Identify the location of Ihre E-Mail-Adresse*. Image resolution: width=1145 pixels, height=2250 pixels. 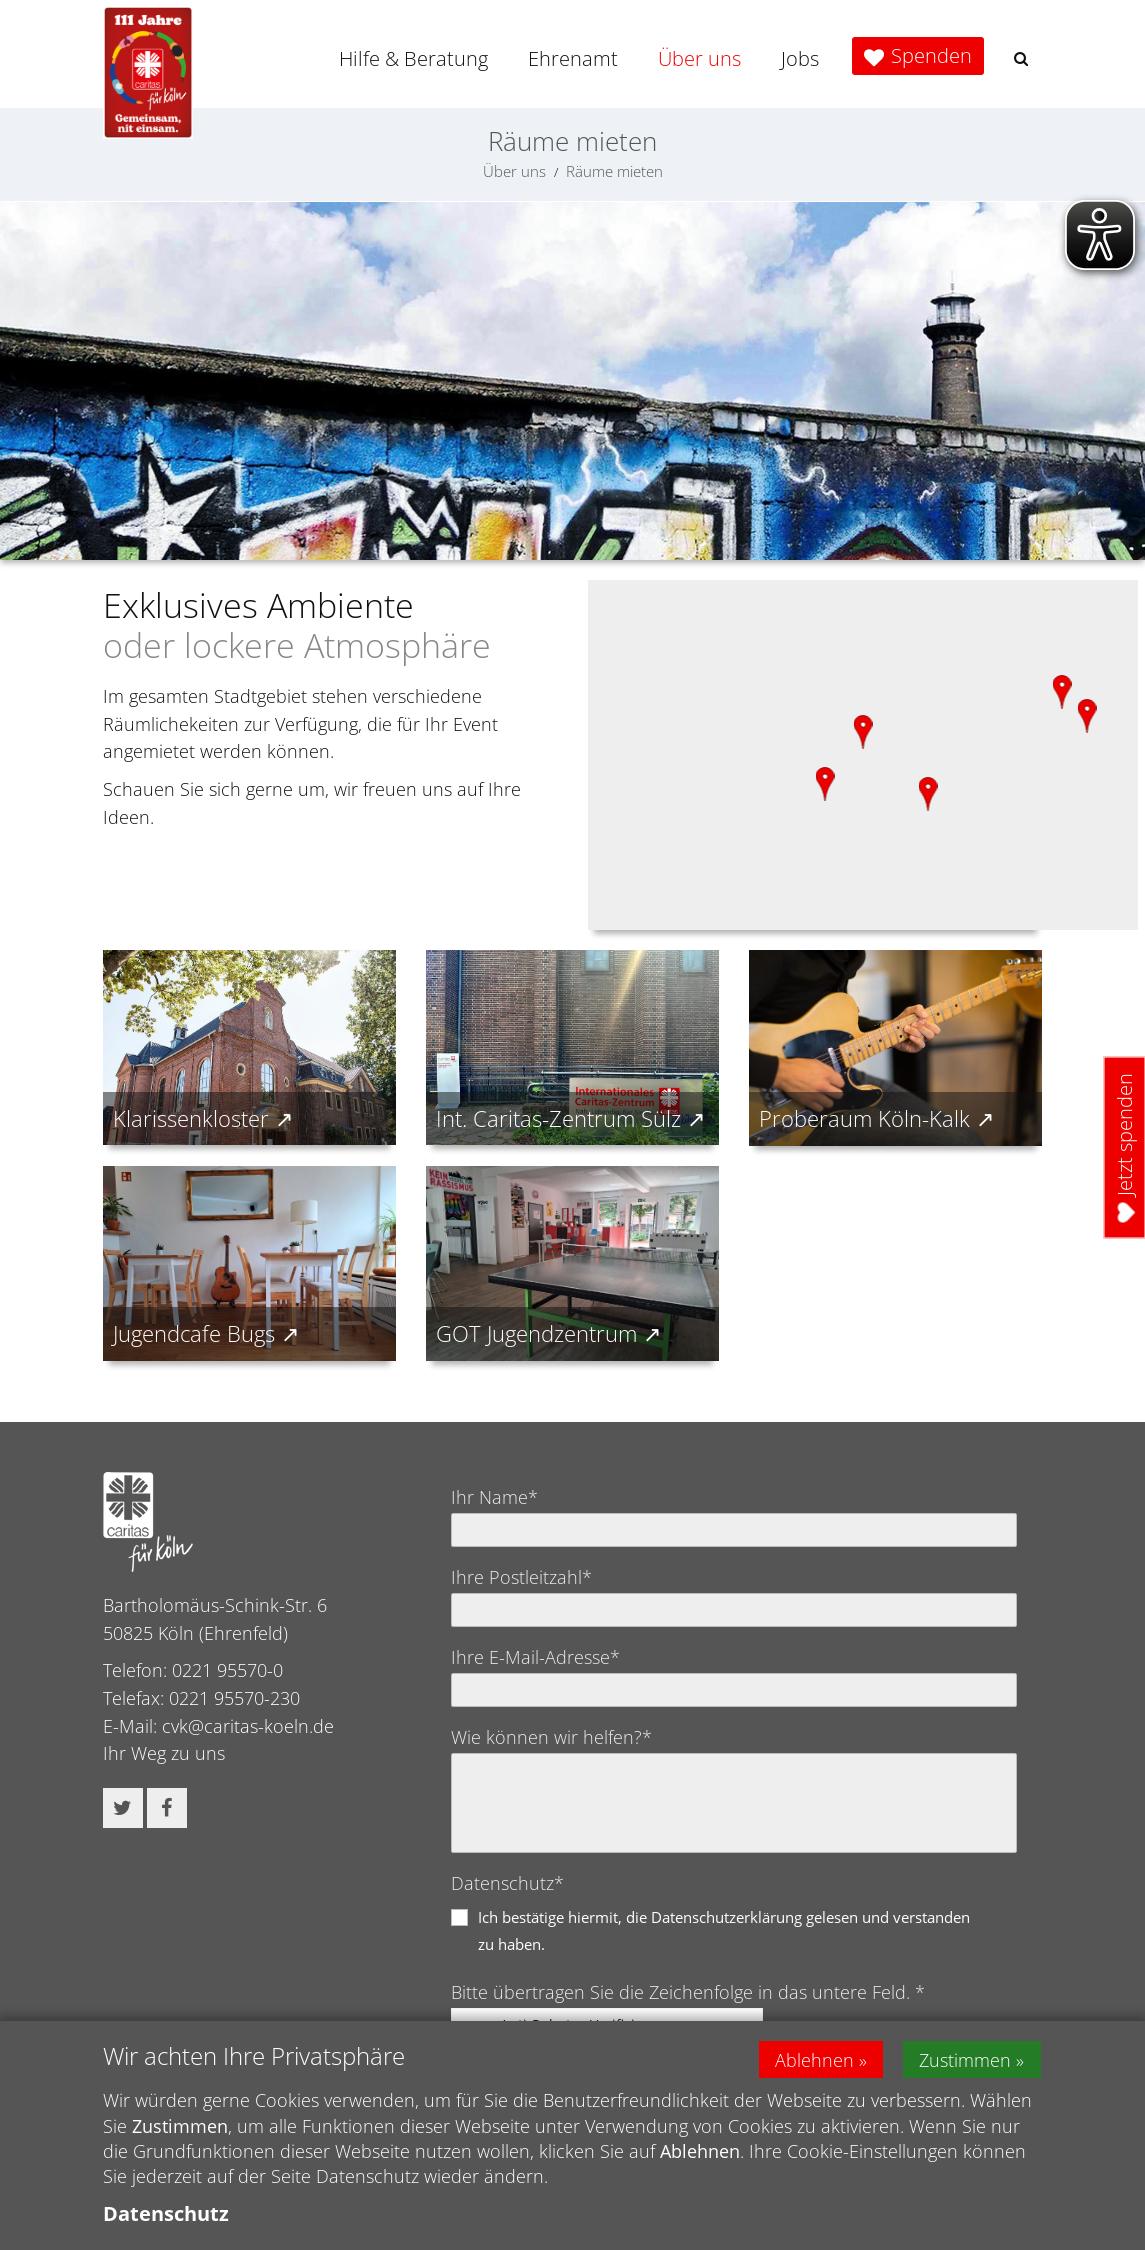
(535, 1657).